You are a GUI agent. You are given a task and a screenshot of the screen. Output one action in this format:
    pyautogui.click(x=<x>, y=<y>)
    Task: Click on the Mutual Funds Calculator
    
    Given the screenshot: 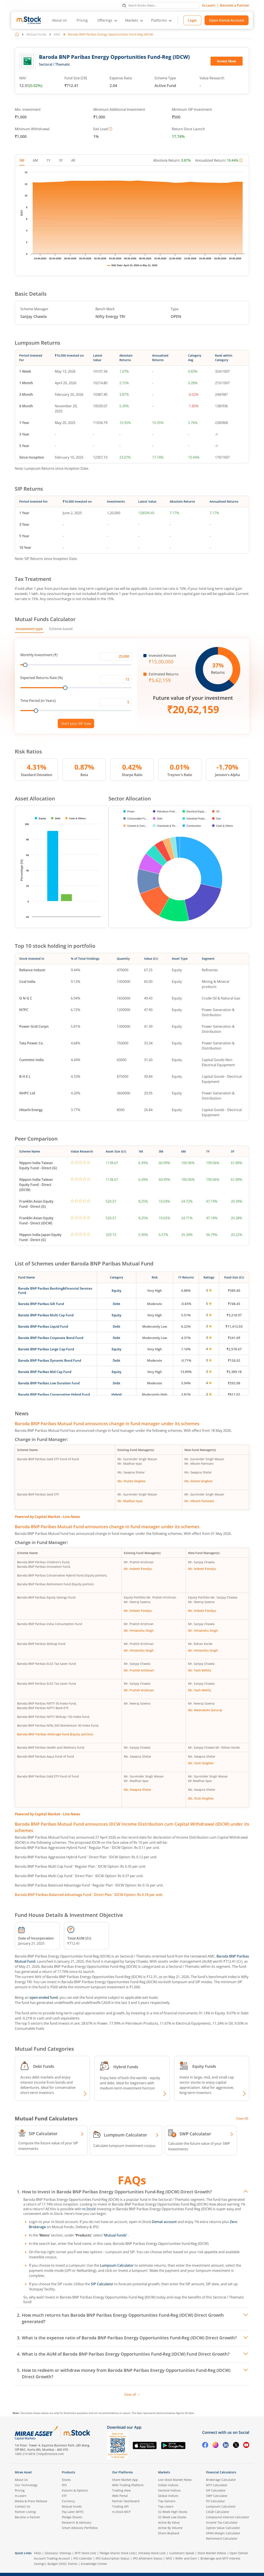 What is the action you would take?
    pyautogui.click(x=45, y=619)
    